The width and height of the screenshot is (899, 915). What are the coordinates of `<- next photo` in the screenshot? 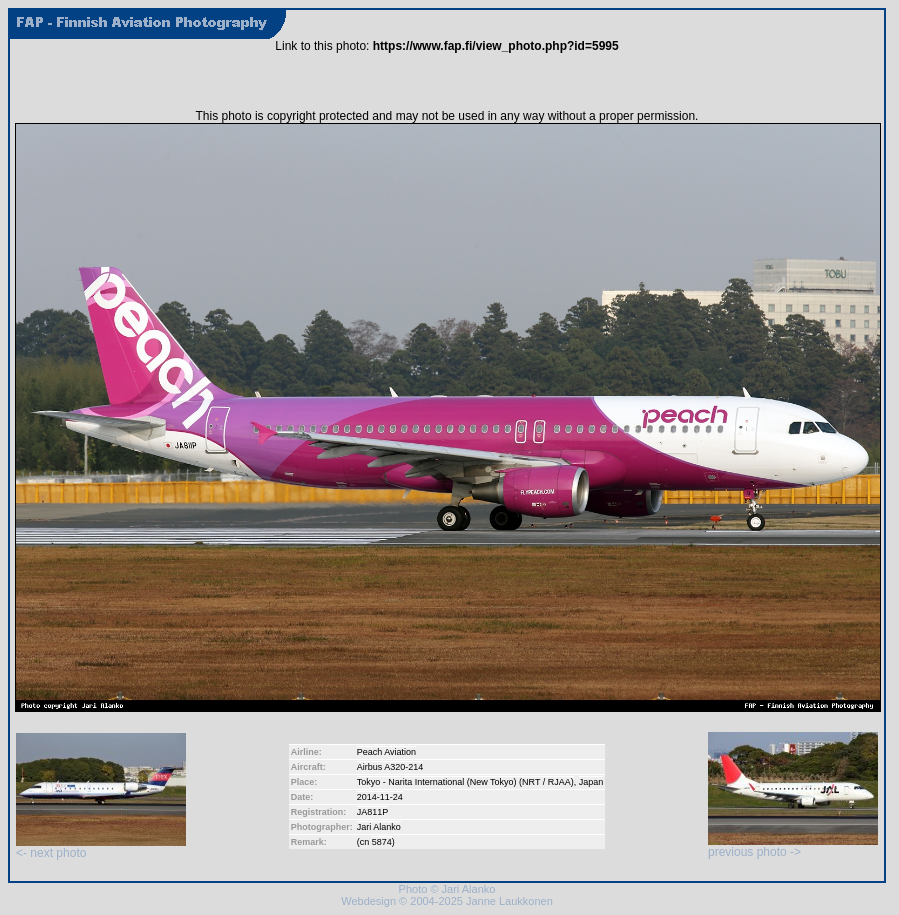 It's located at (101, 847).